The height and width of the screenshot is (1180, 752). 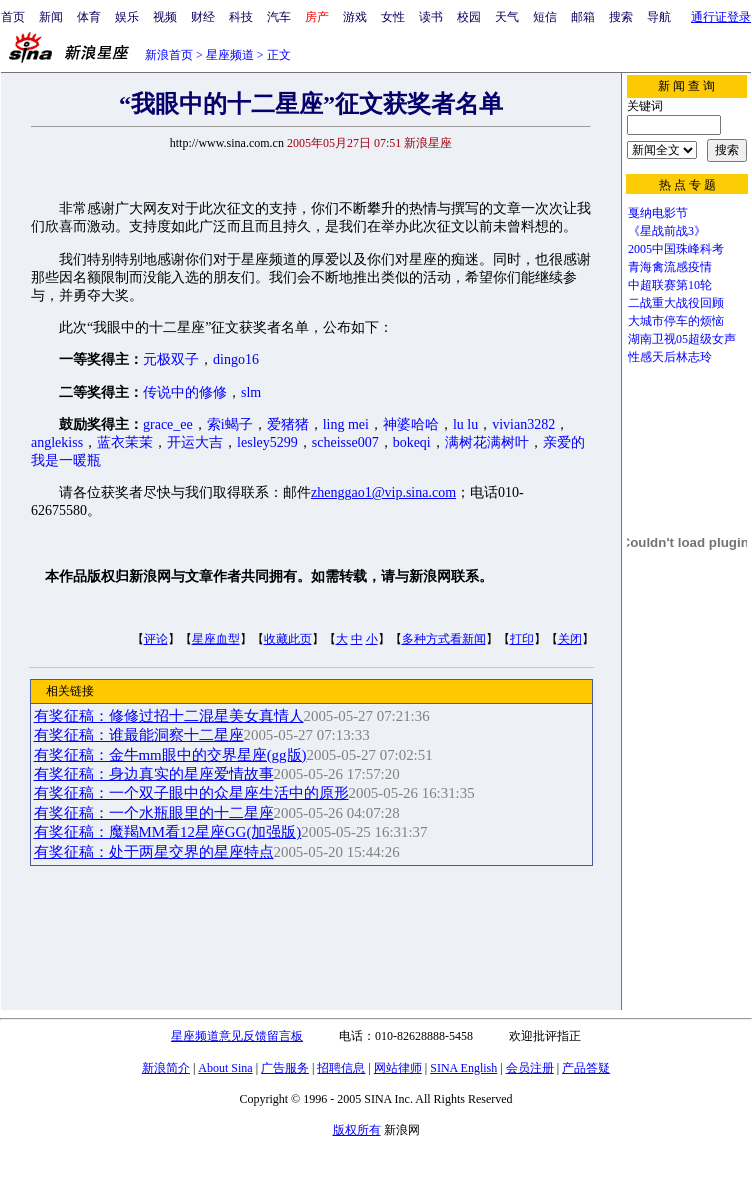 What do you see at coordinates (171, 359) in the screenshot?
I see `元极双子` at bounding box center [171, 359].